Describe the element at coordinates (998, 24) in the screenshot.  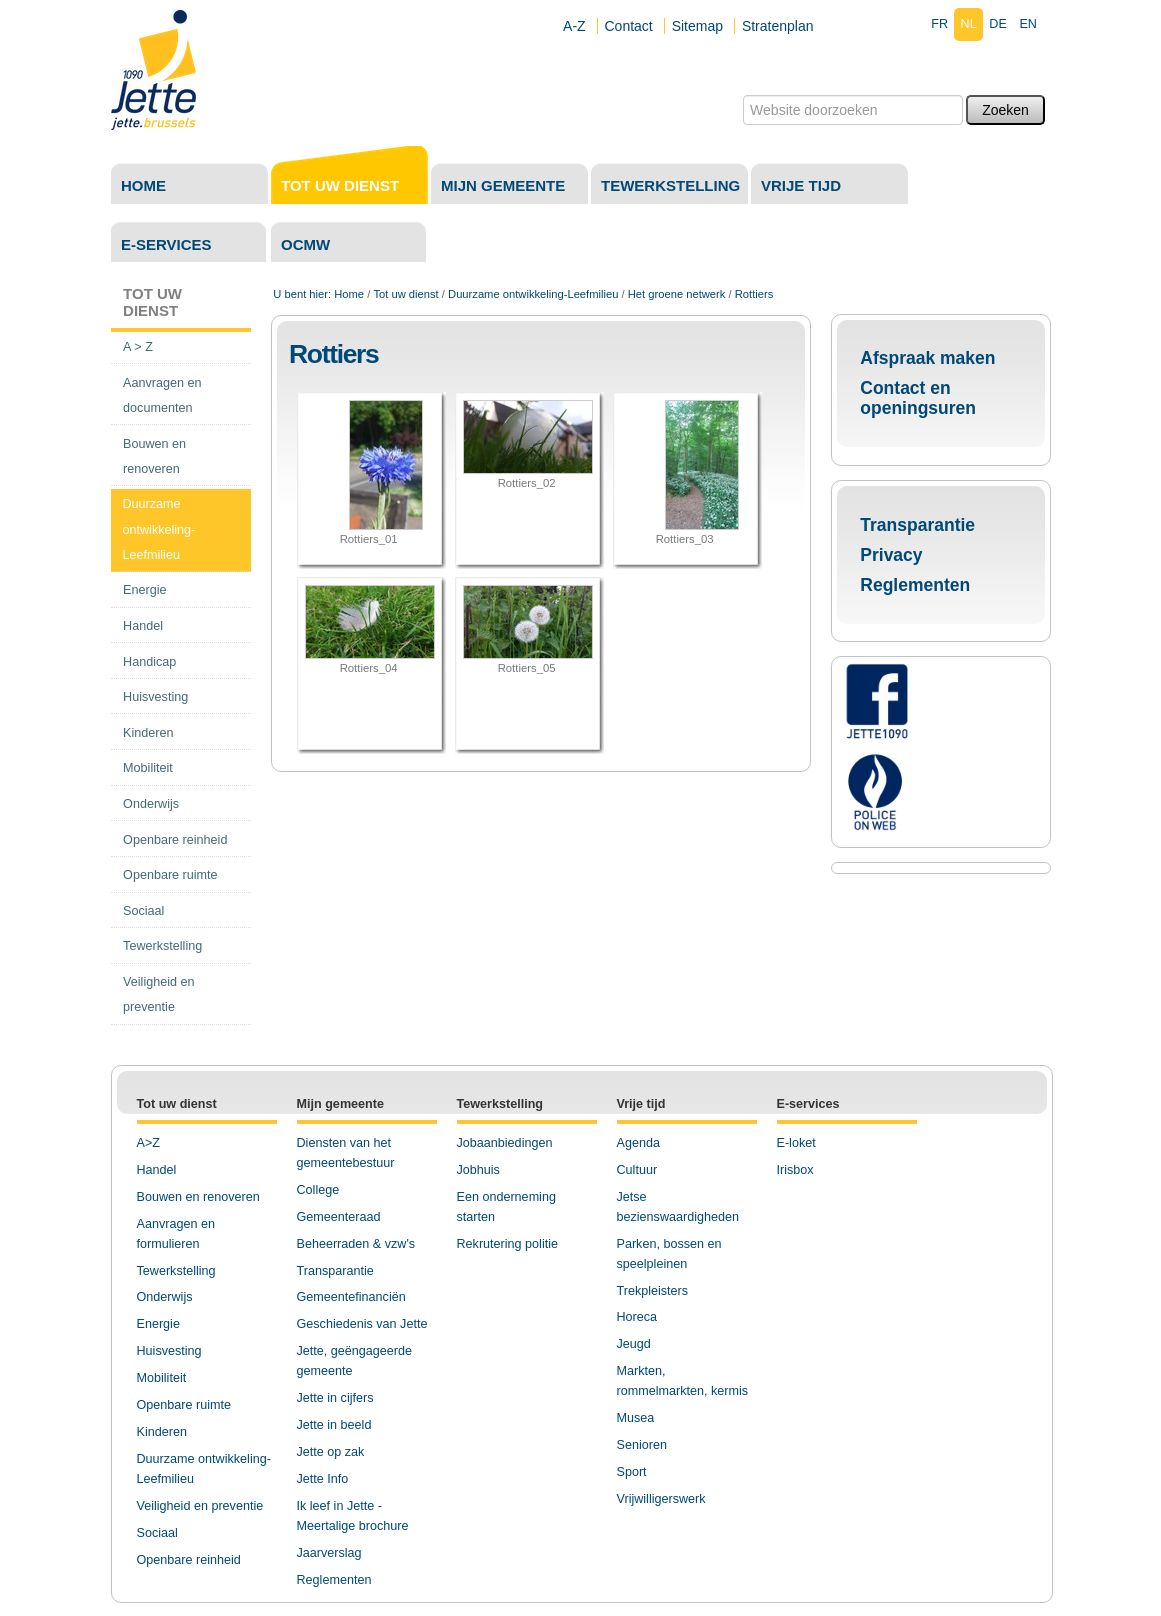
I see `de` at that location.